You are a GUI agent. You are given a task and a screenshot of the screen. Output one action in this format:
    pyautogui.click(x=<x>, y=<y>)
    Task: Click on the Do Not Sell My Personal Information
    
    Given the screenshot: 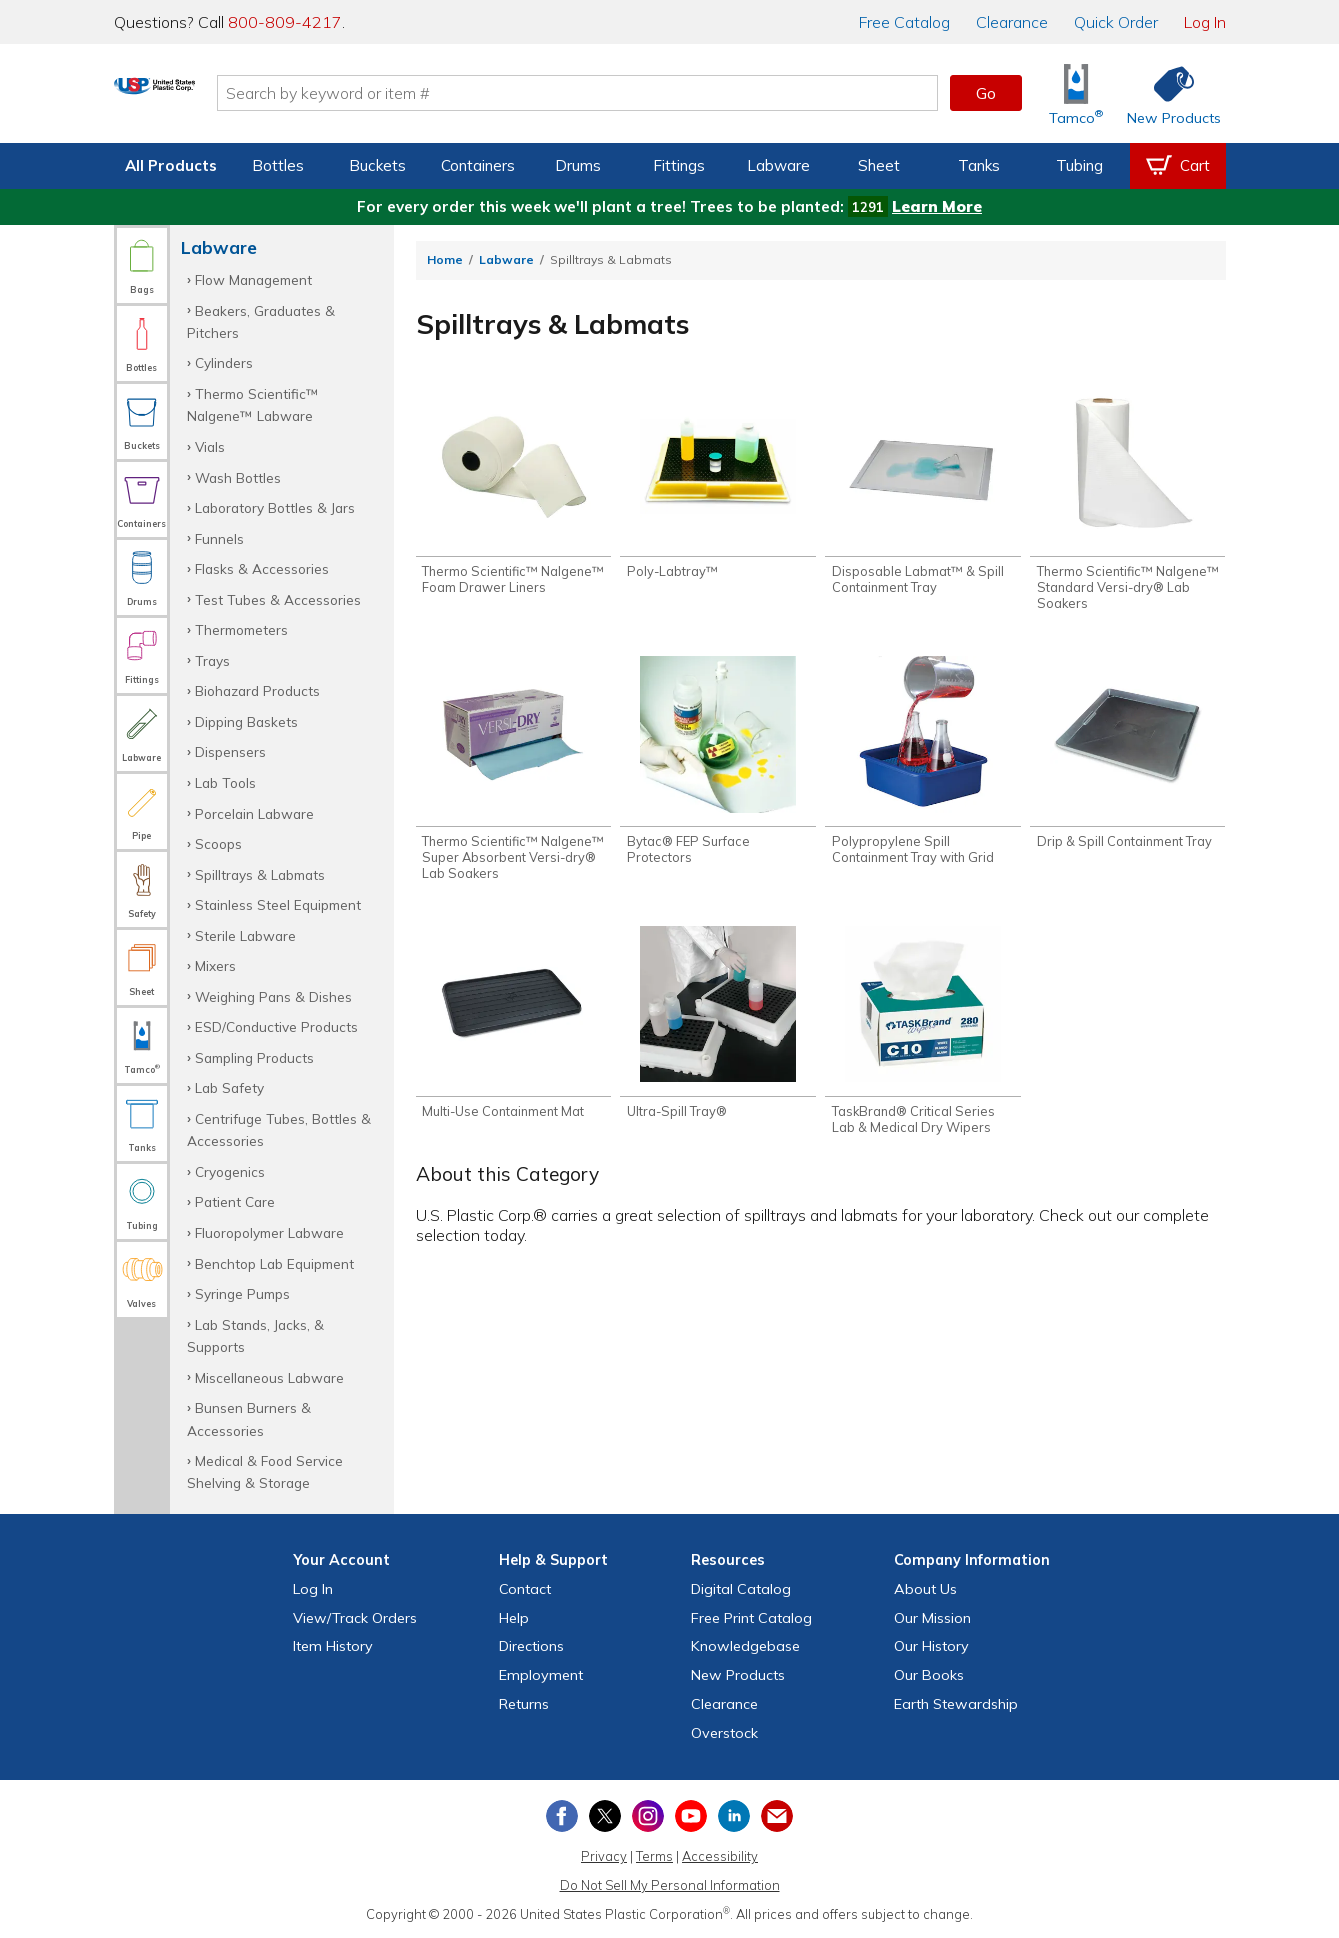 What is the action you would take?
    pyautogui.click(x=670, y=1885)
    